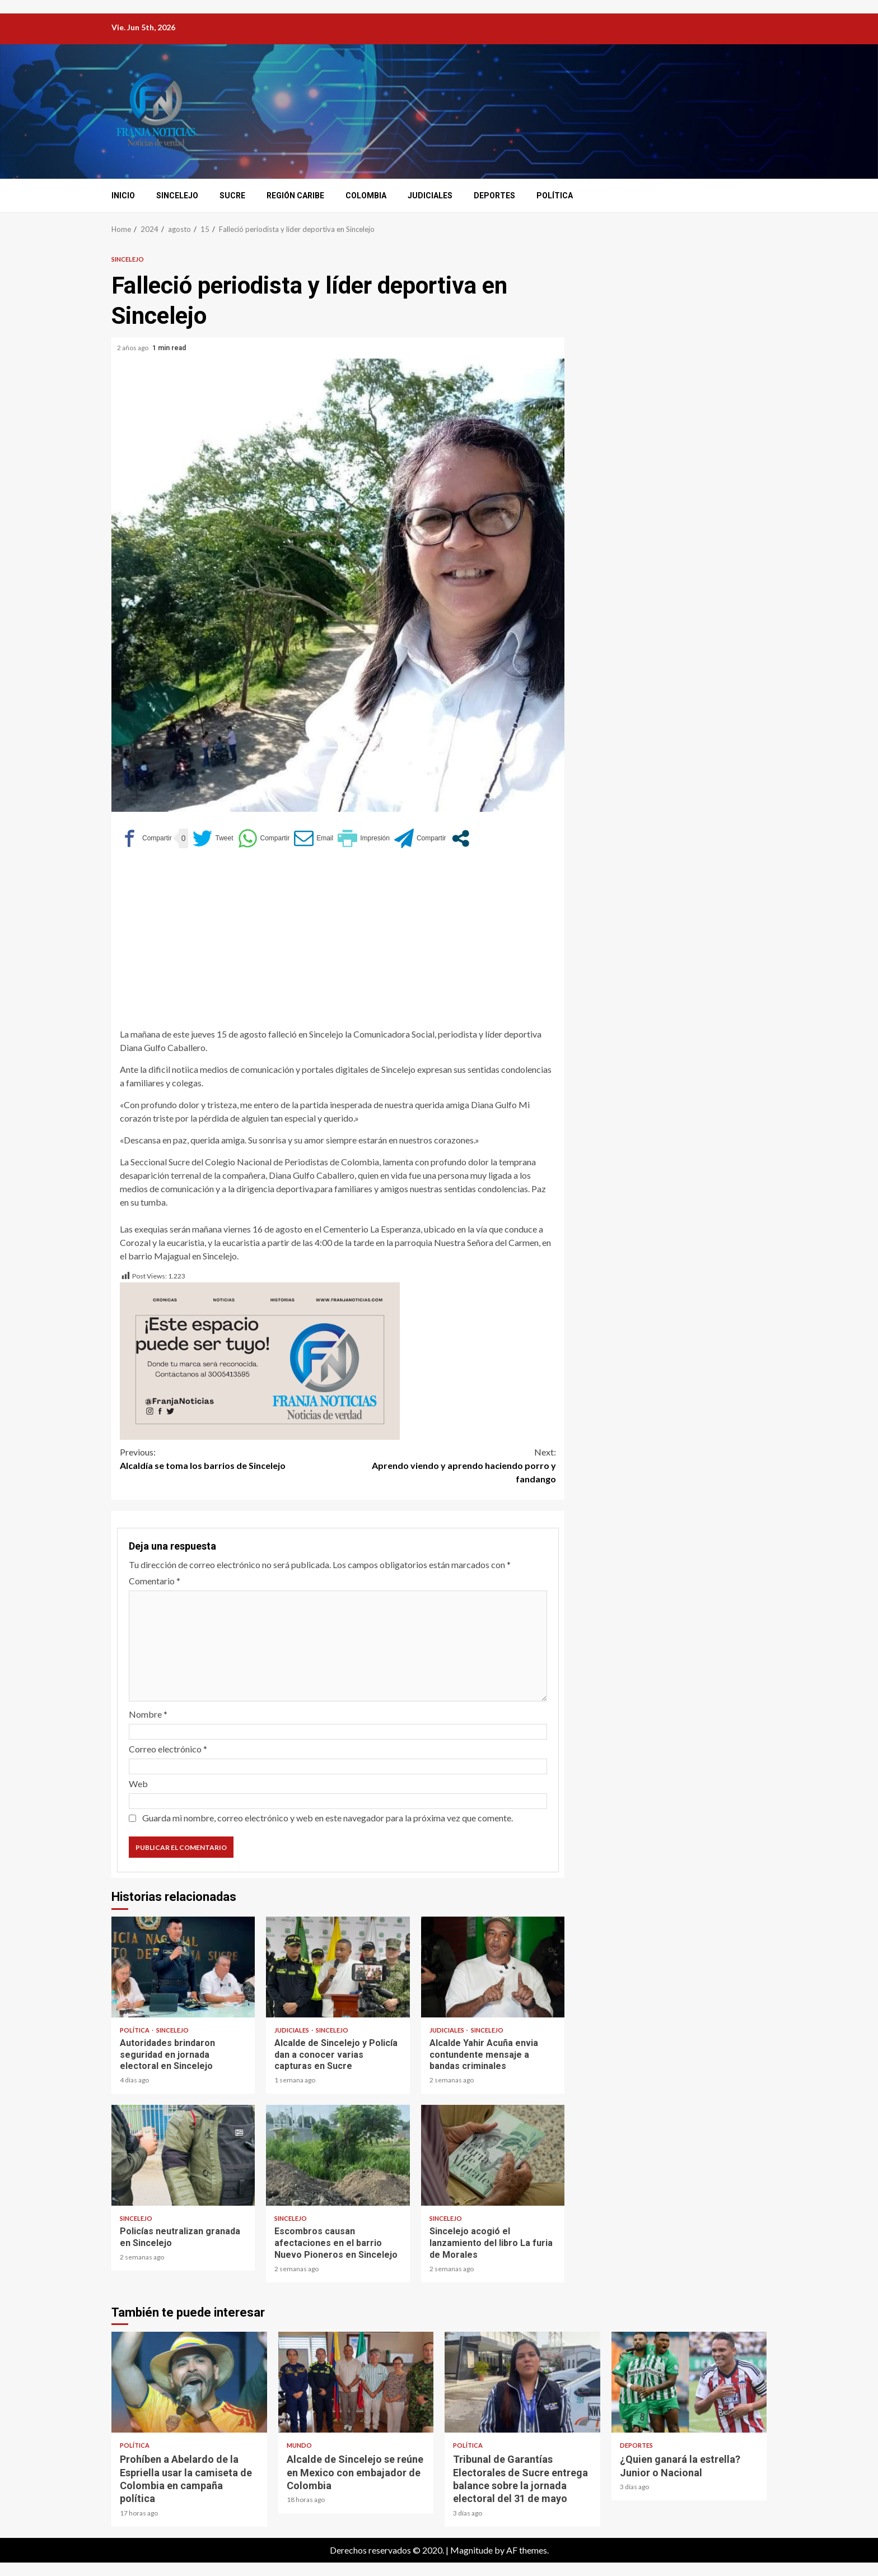 Image resolution: width=878 pixels, height=2576 pixels. What do you see at coordinates (154, 1580) in the screenshot?
I see `Comentario` at bounding box center [154, 1580].